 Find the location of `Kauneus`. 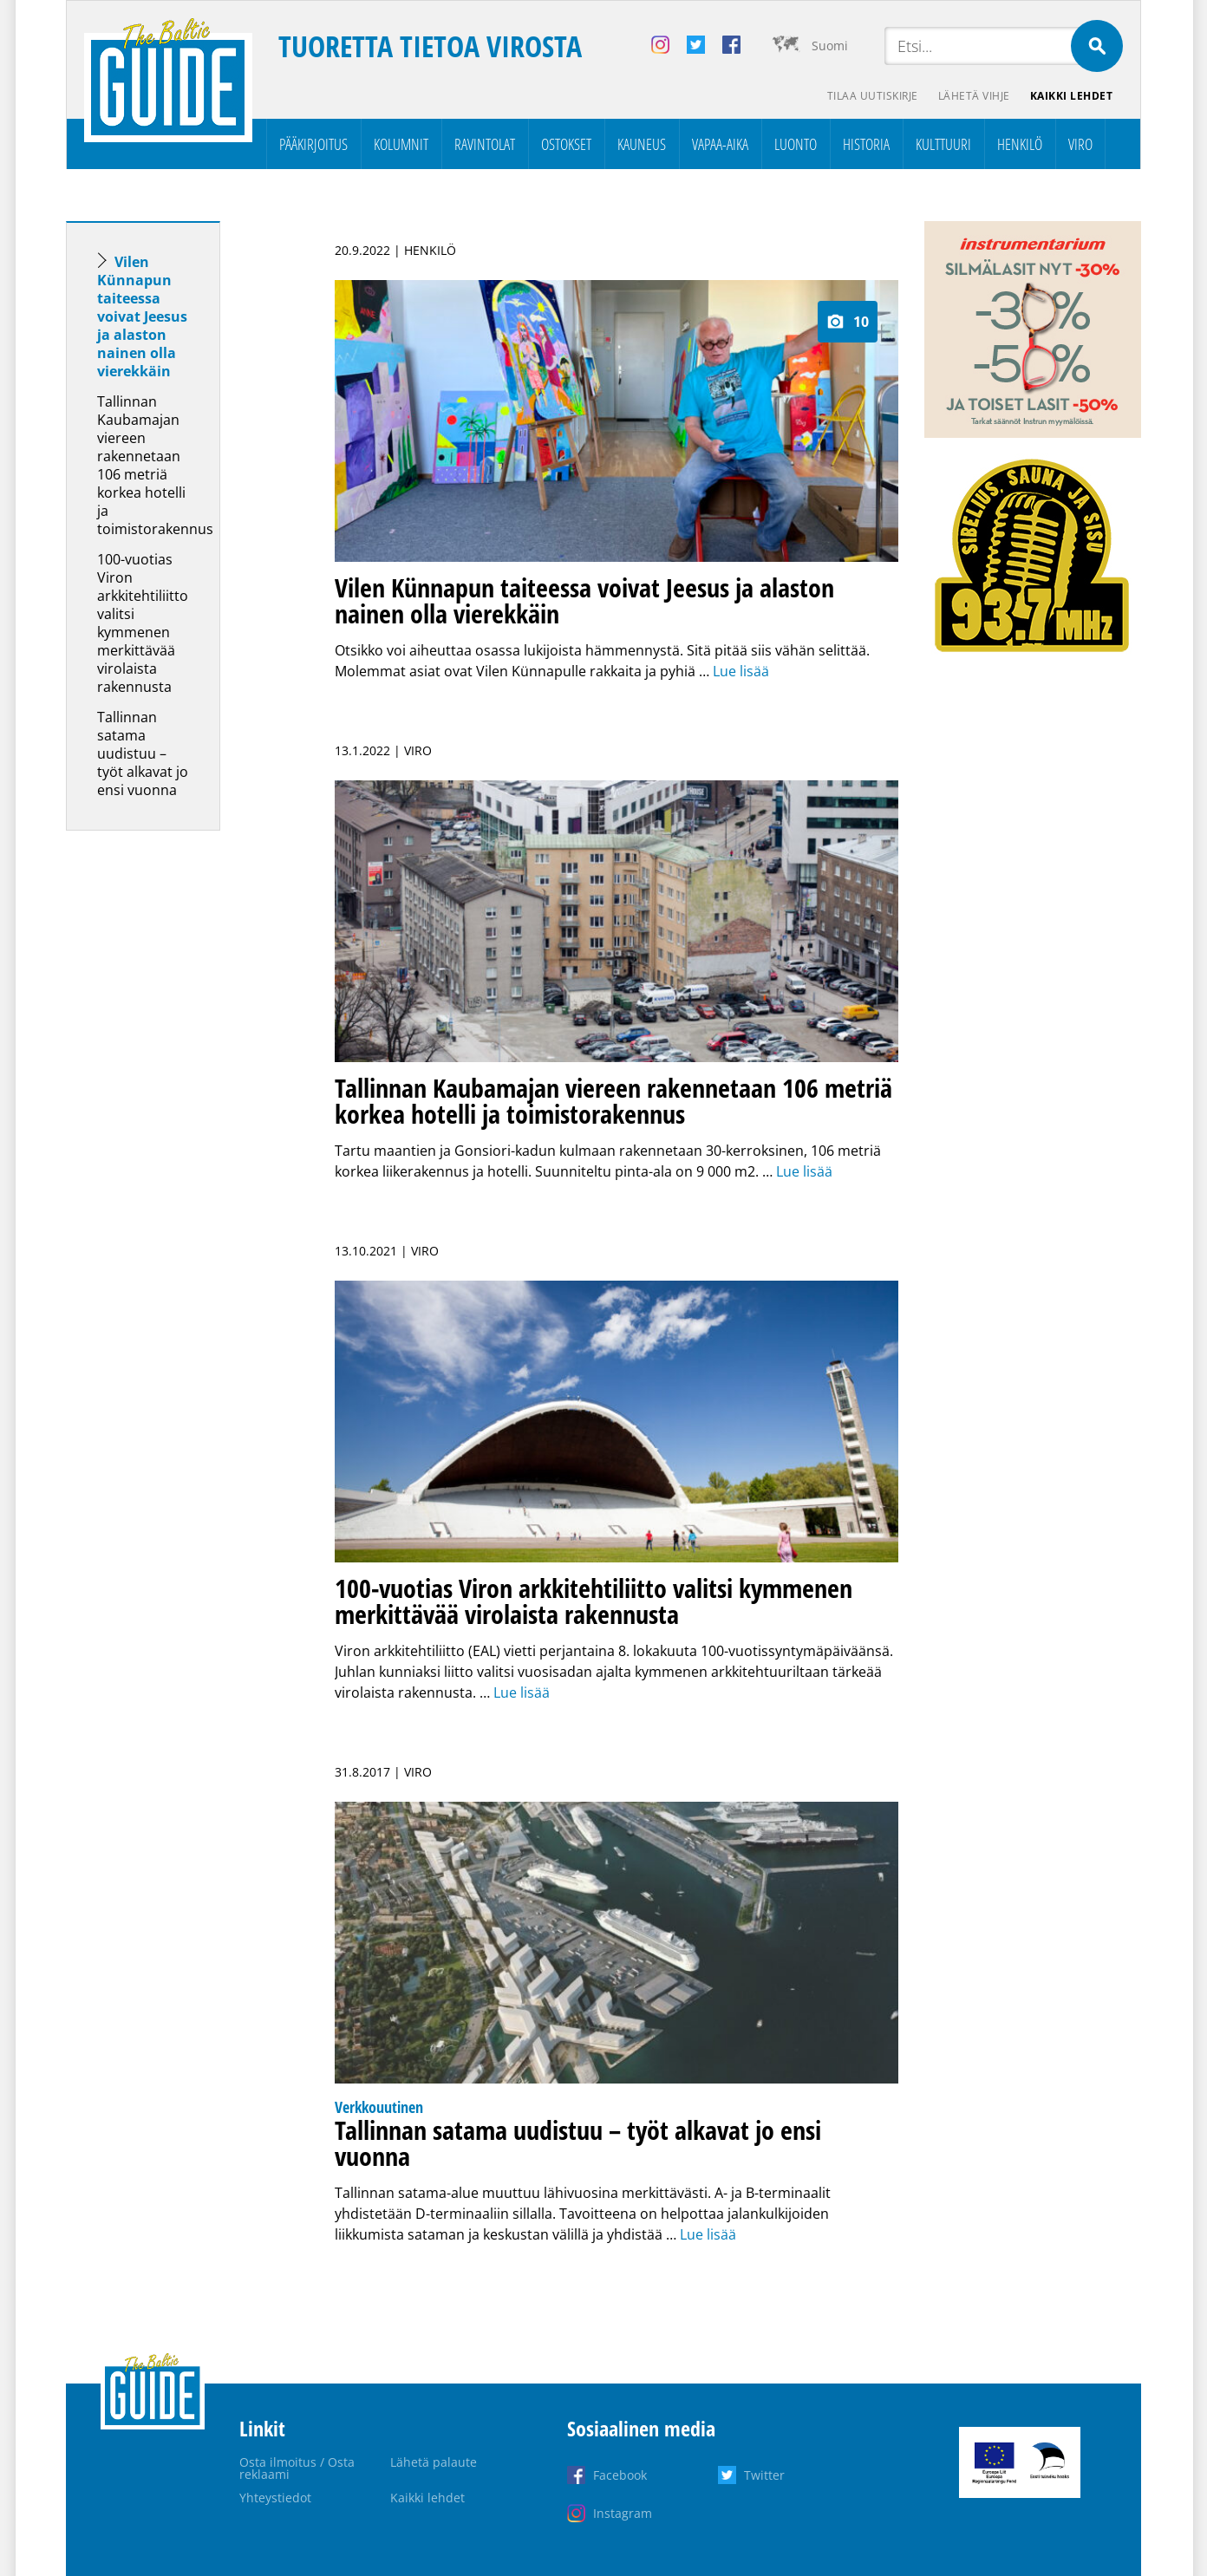

Kauneus is located at coordinates (641, 144).